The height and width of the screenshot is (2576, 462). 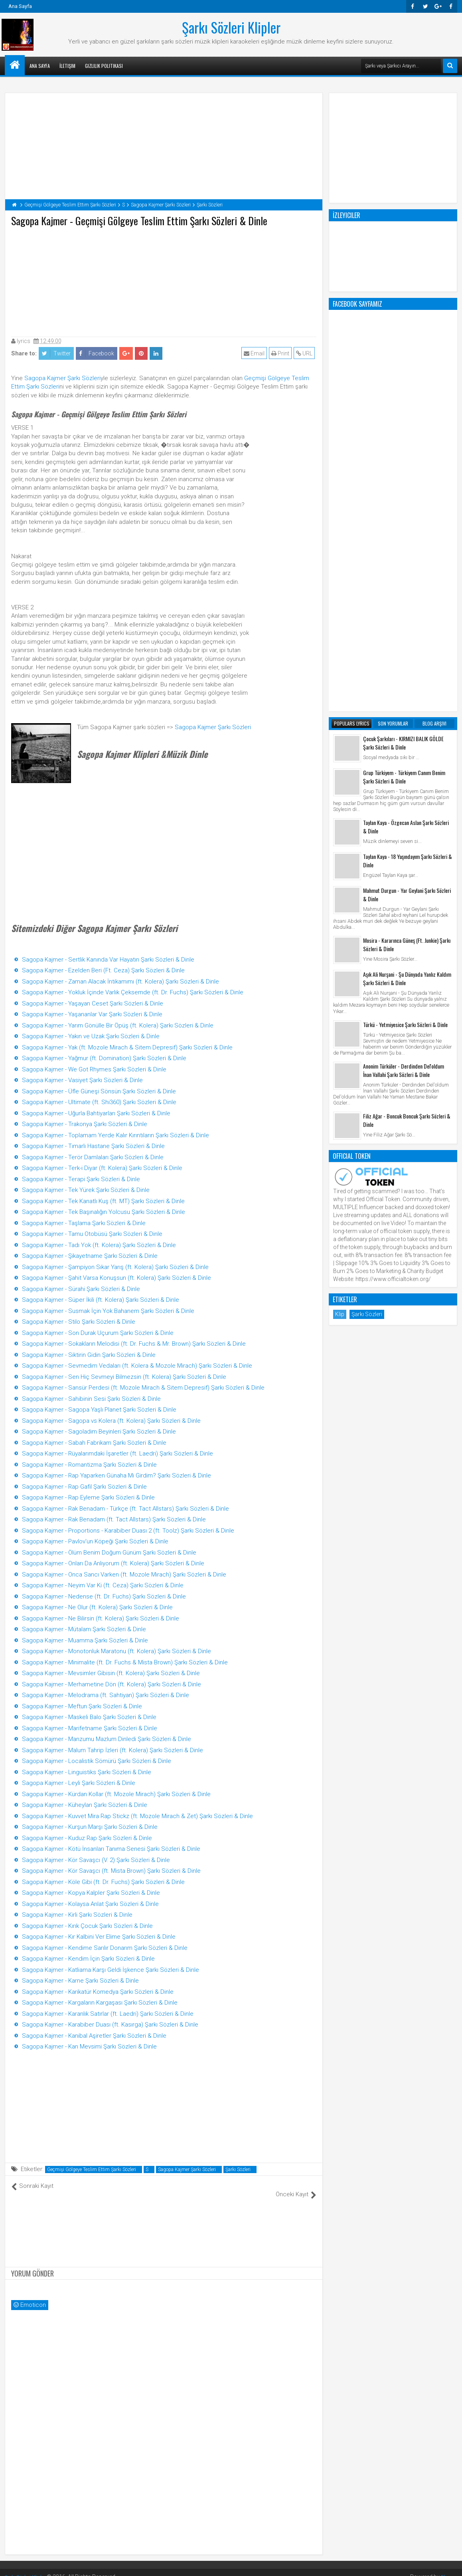 I want to click on Sagopa Kajmer - Sen Hiç Sevmeyi Bilmezsin (ft. Kolera) Şarkı Sözleri & Dinle, so click(x=124, y=1376).